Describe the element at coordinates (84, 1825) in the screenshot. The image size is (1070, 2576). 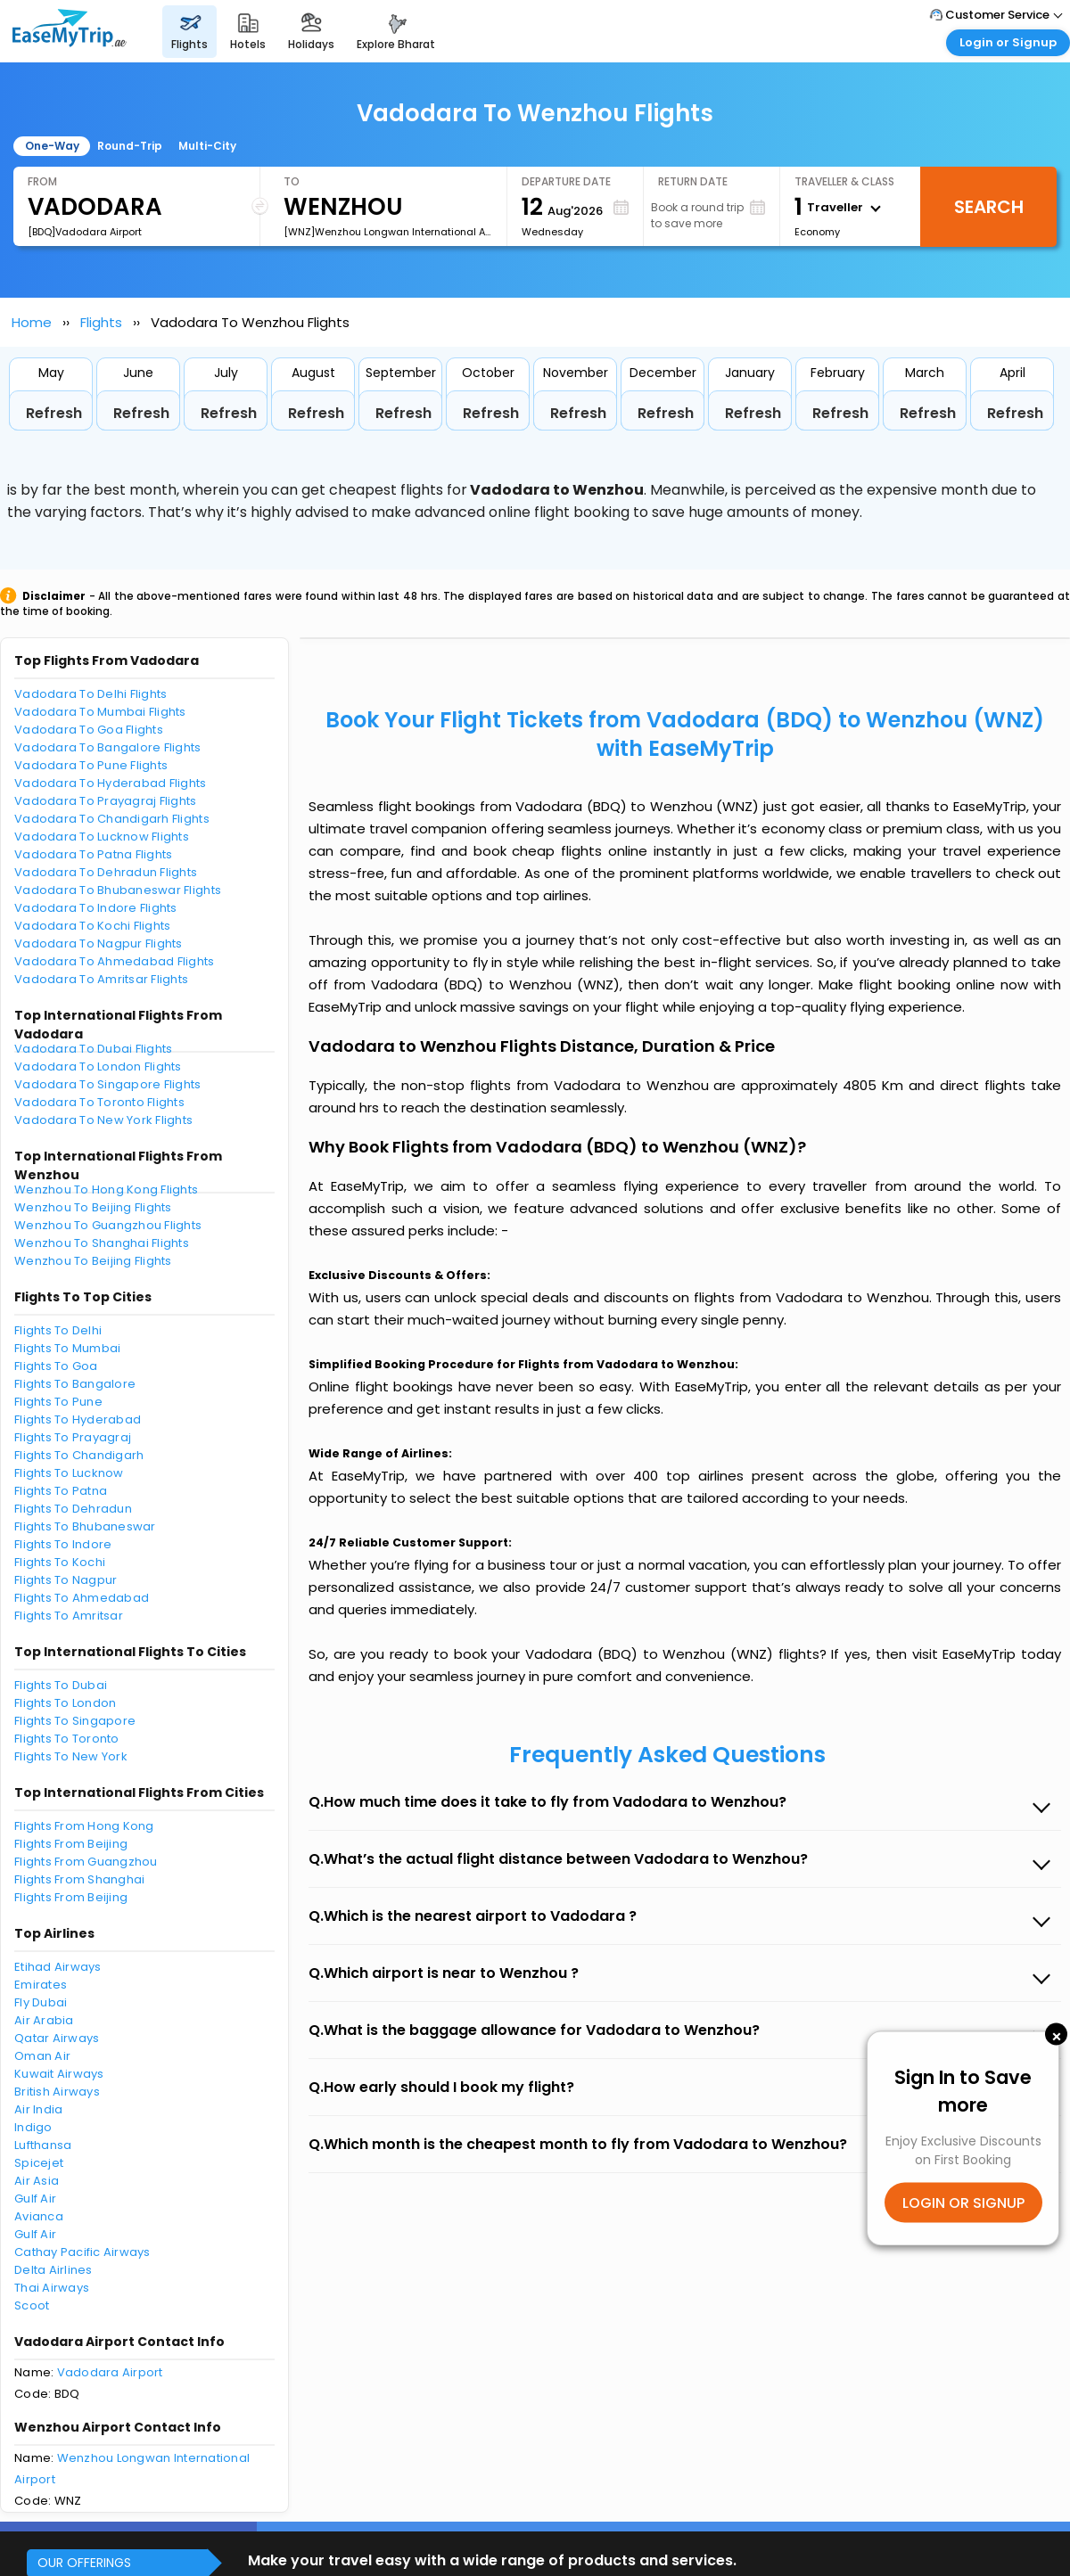
I see `Flights From Hong Kong` at that location.